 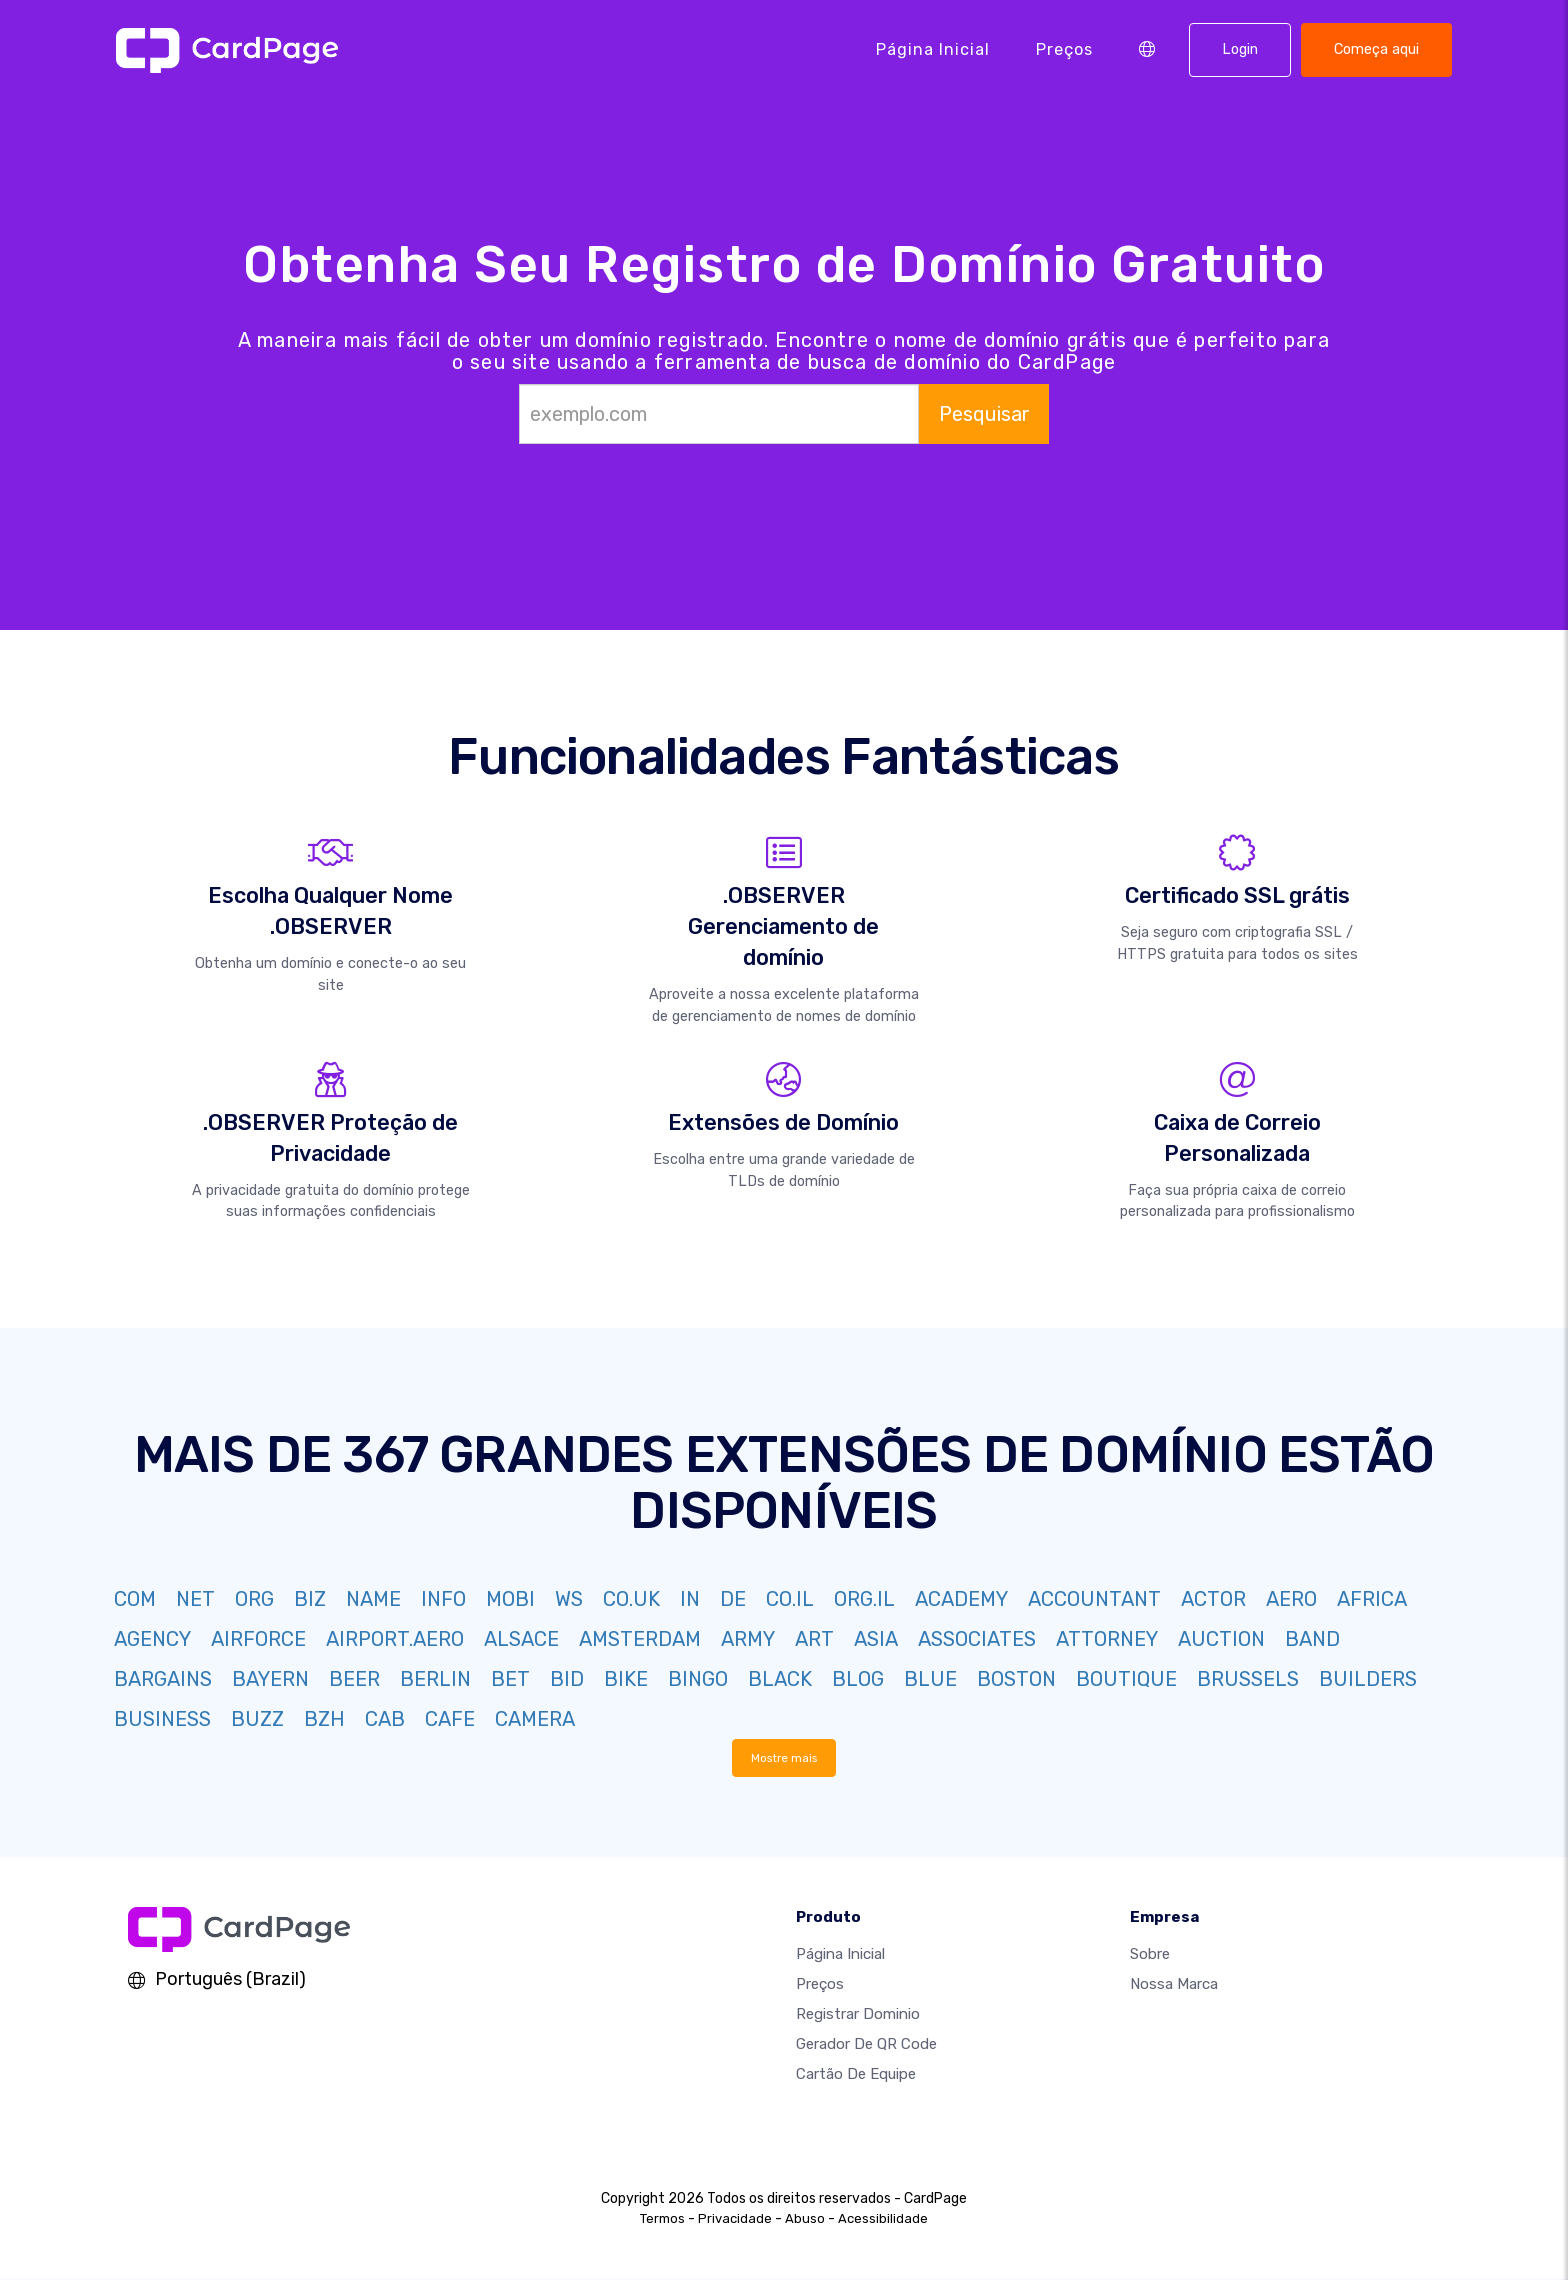 What do you see at coordinates (961, 1599) in the screenshot?
I see `ACADEMY` at bounding box center [961, 1599].